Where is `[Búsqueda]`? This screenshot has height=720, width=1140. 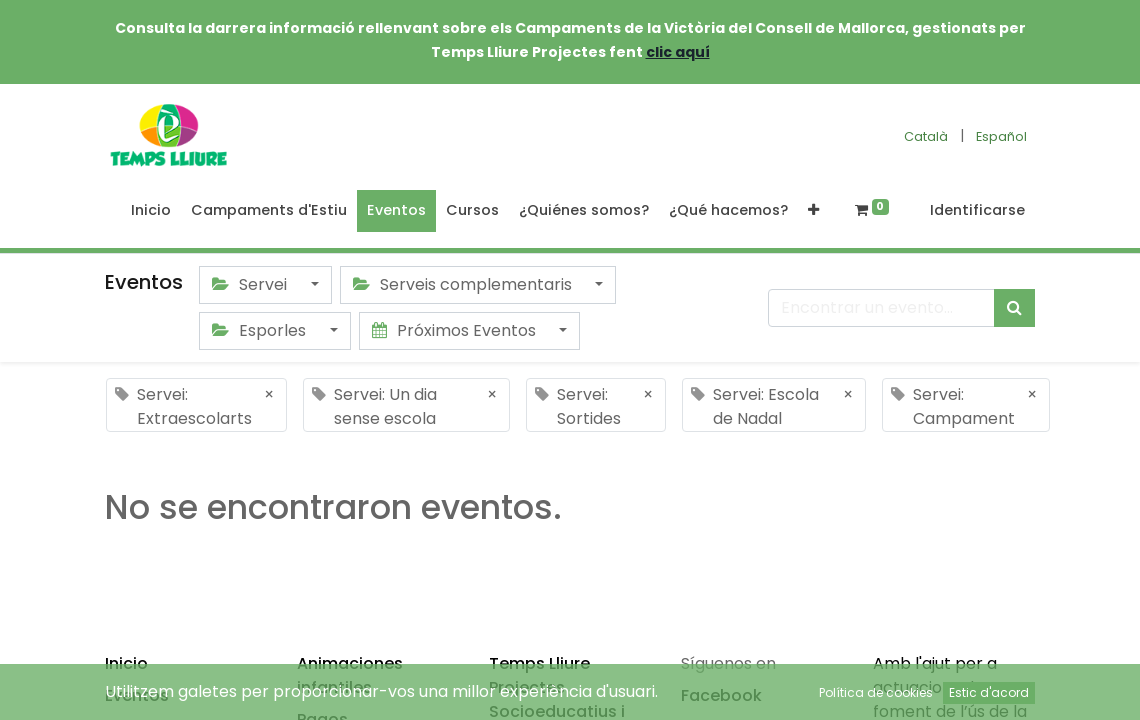
[Búsqueda] is located at coordinates (1014, 308).